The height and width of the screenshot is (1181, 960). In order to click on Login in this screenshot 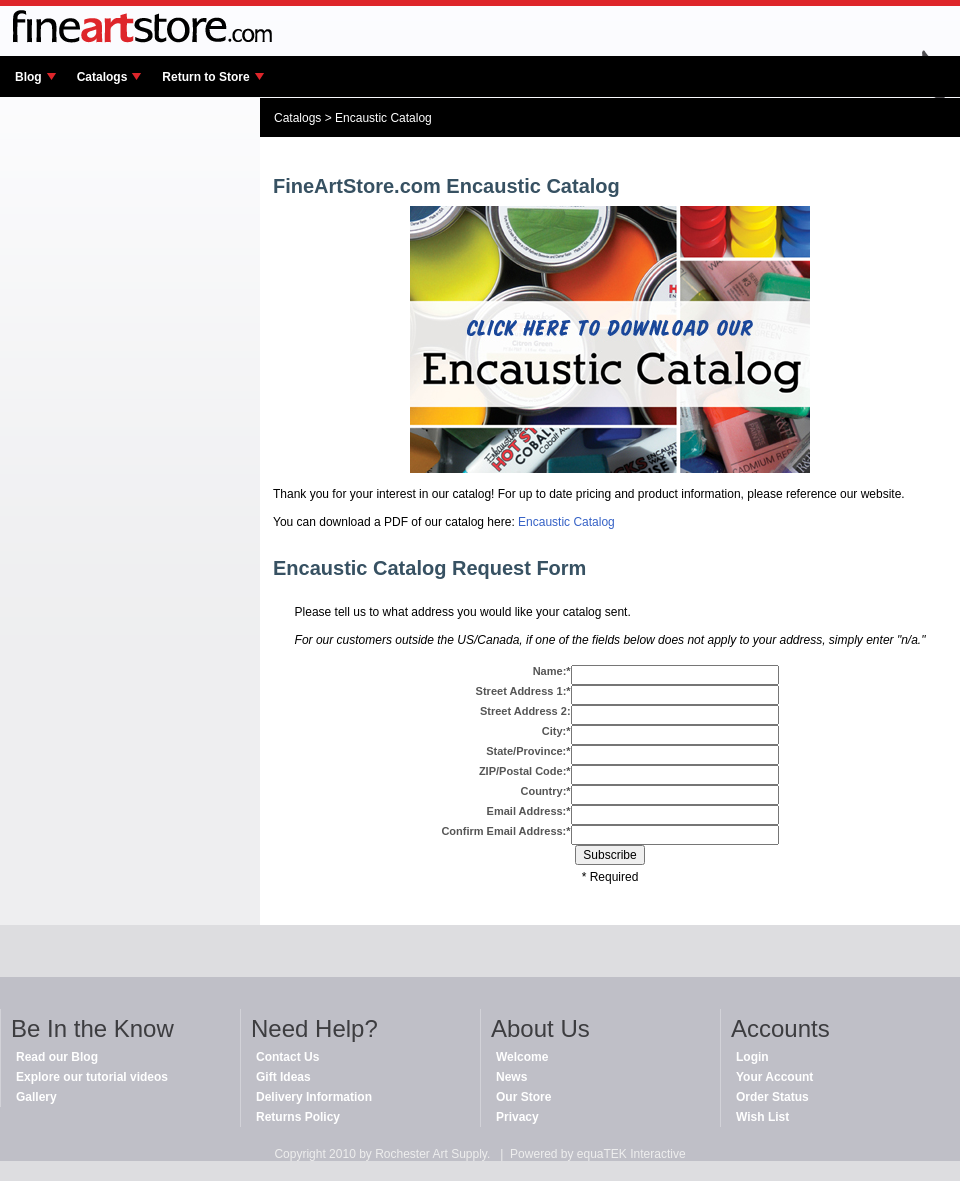, I will do `click(752, 1057)`.